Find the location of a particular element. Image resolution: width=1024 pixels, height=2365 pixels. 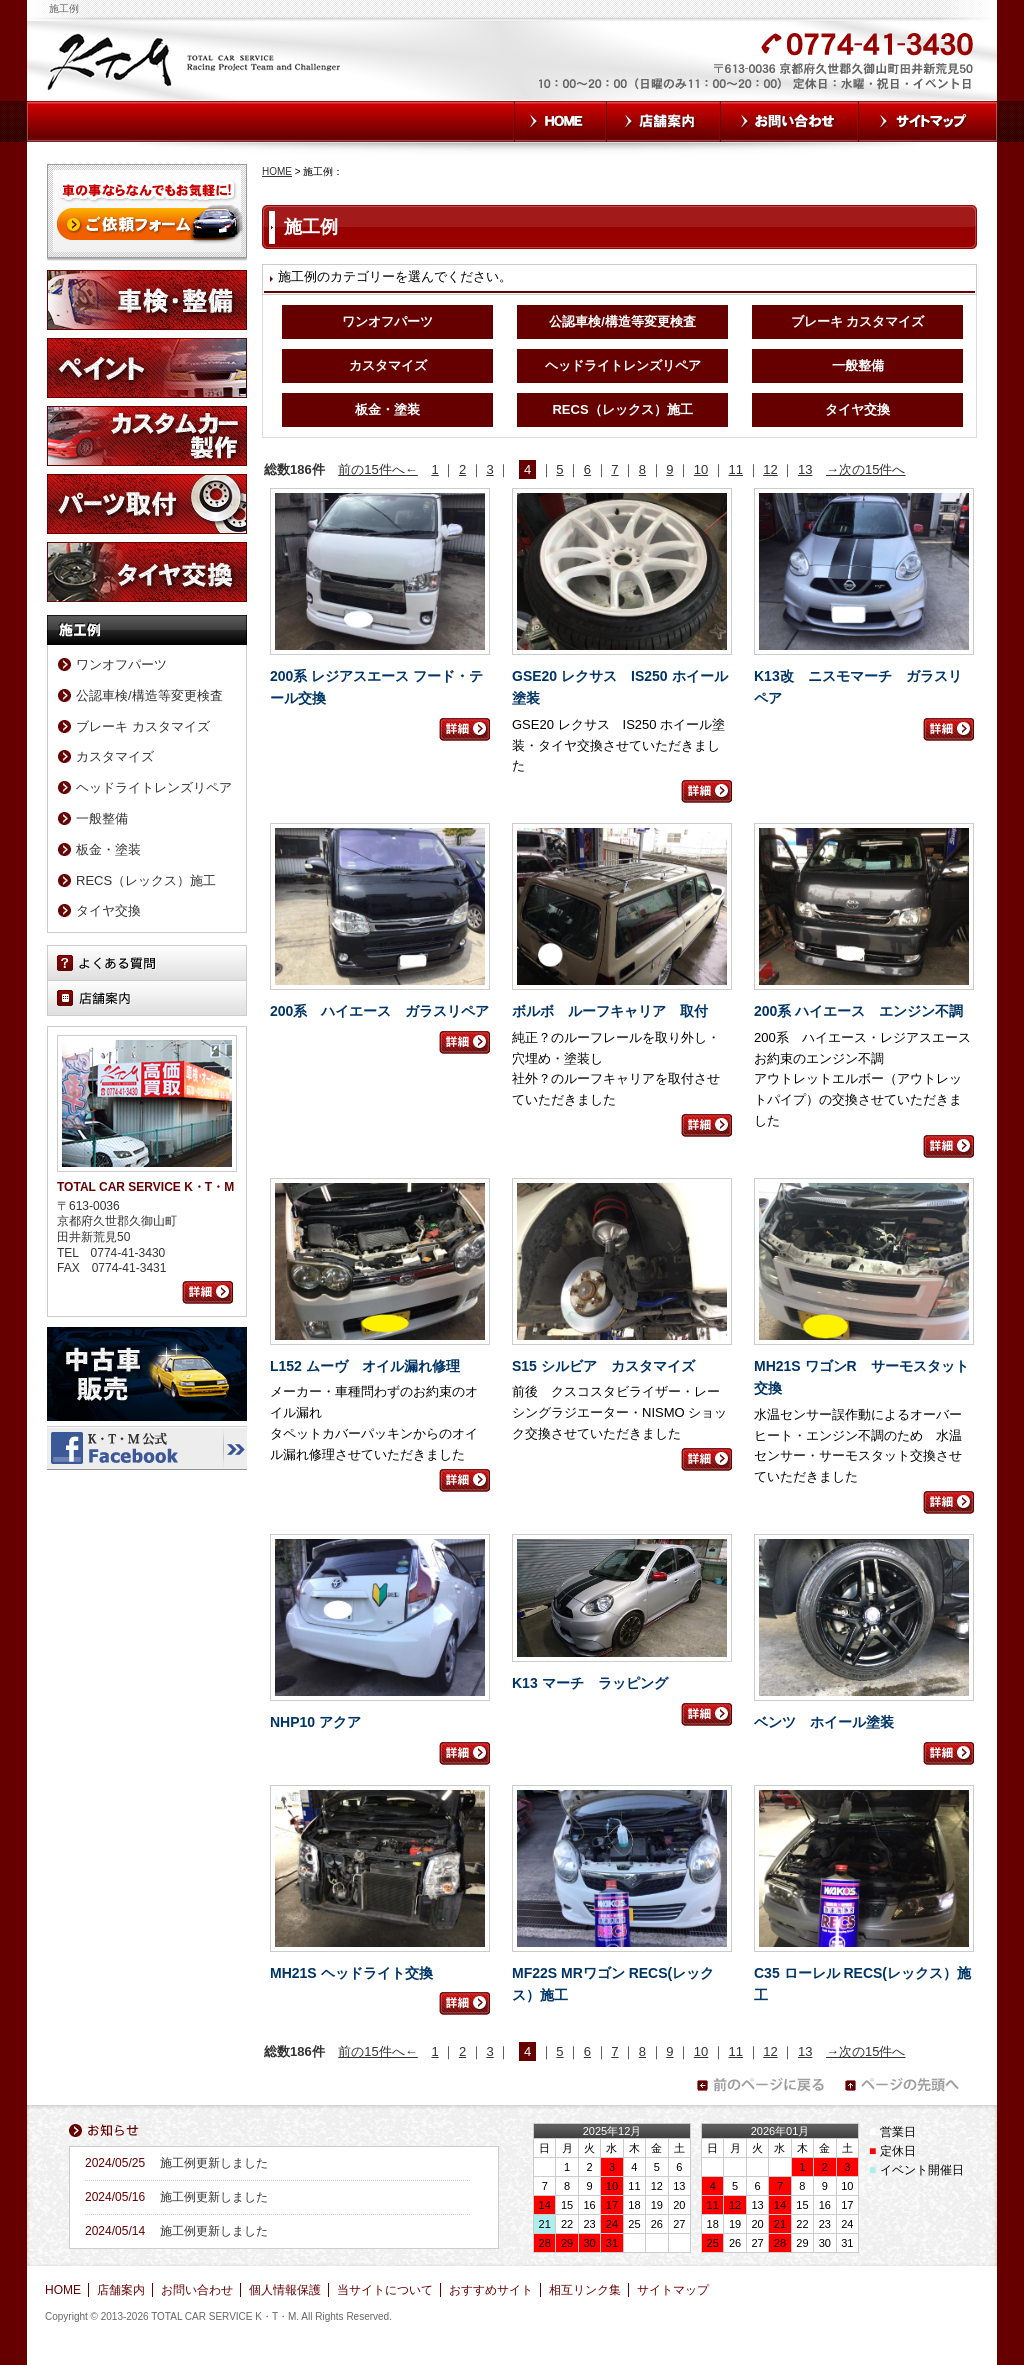

よくある質問 is located at coordinates (147, 963).